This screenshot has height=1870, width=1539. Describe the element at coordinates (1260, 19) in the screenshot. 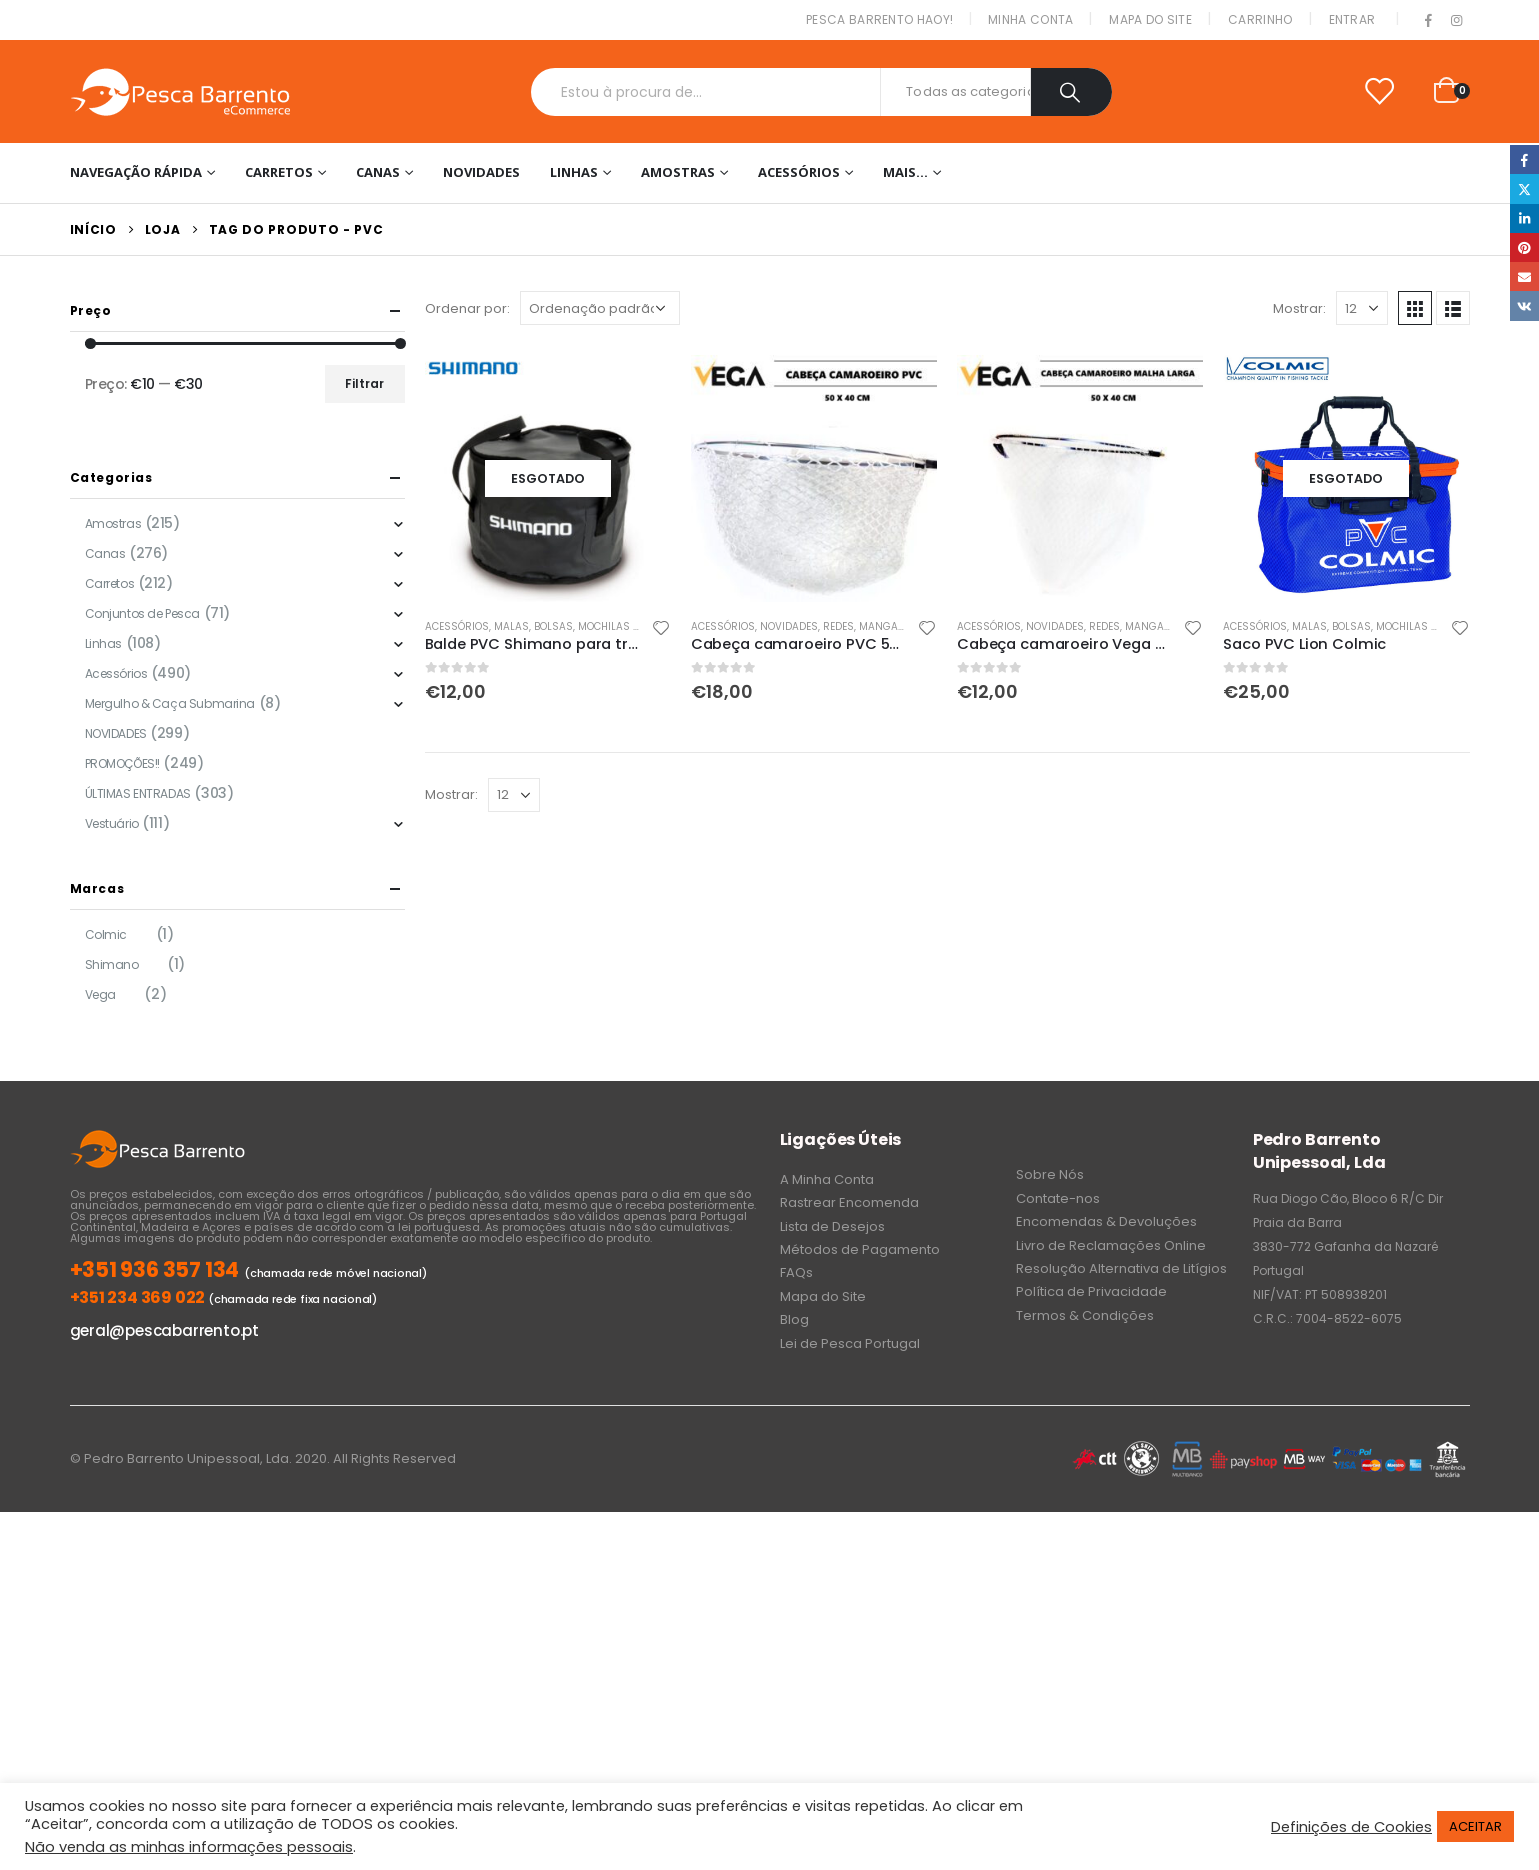

I see `Carrinho` at that location.